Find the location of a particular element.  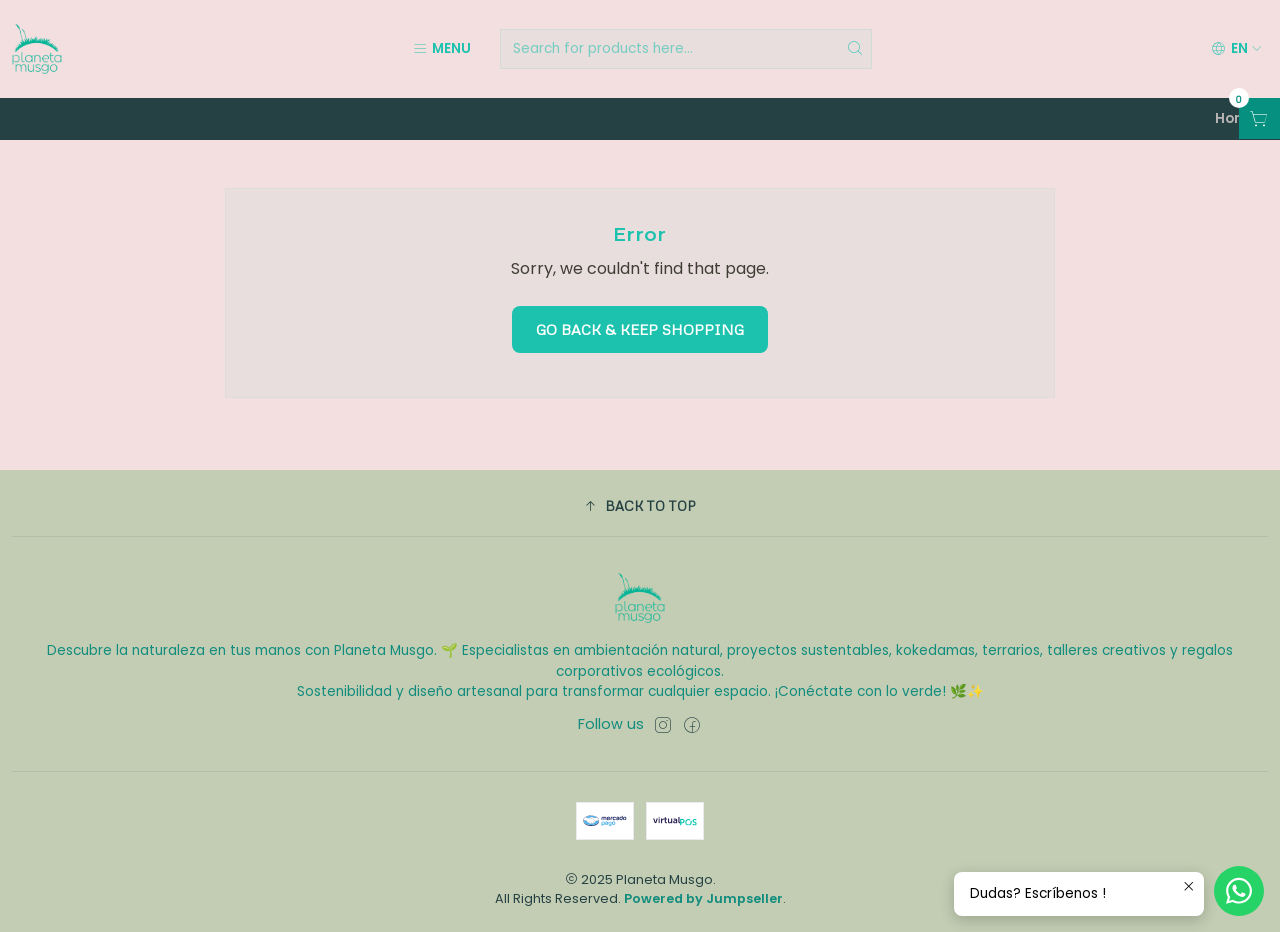

[Open cart] is located at coordinates (1259, 118).